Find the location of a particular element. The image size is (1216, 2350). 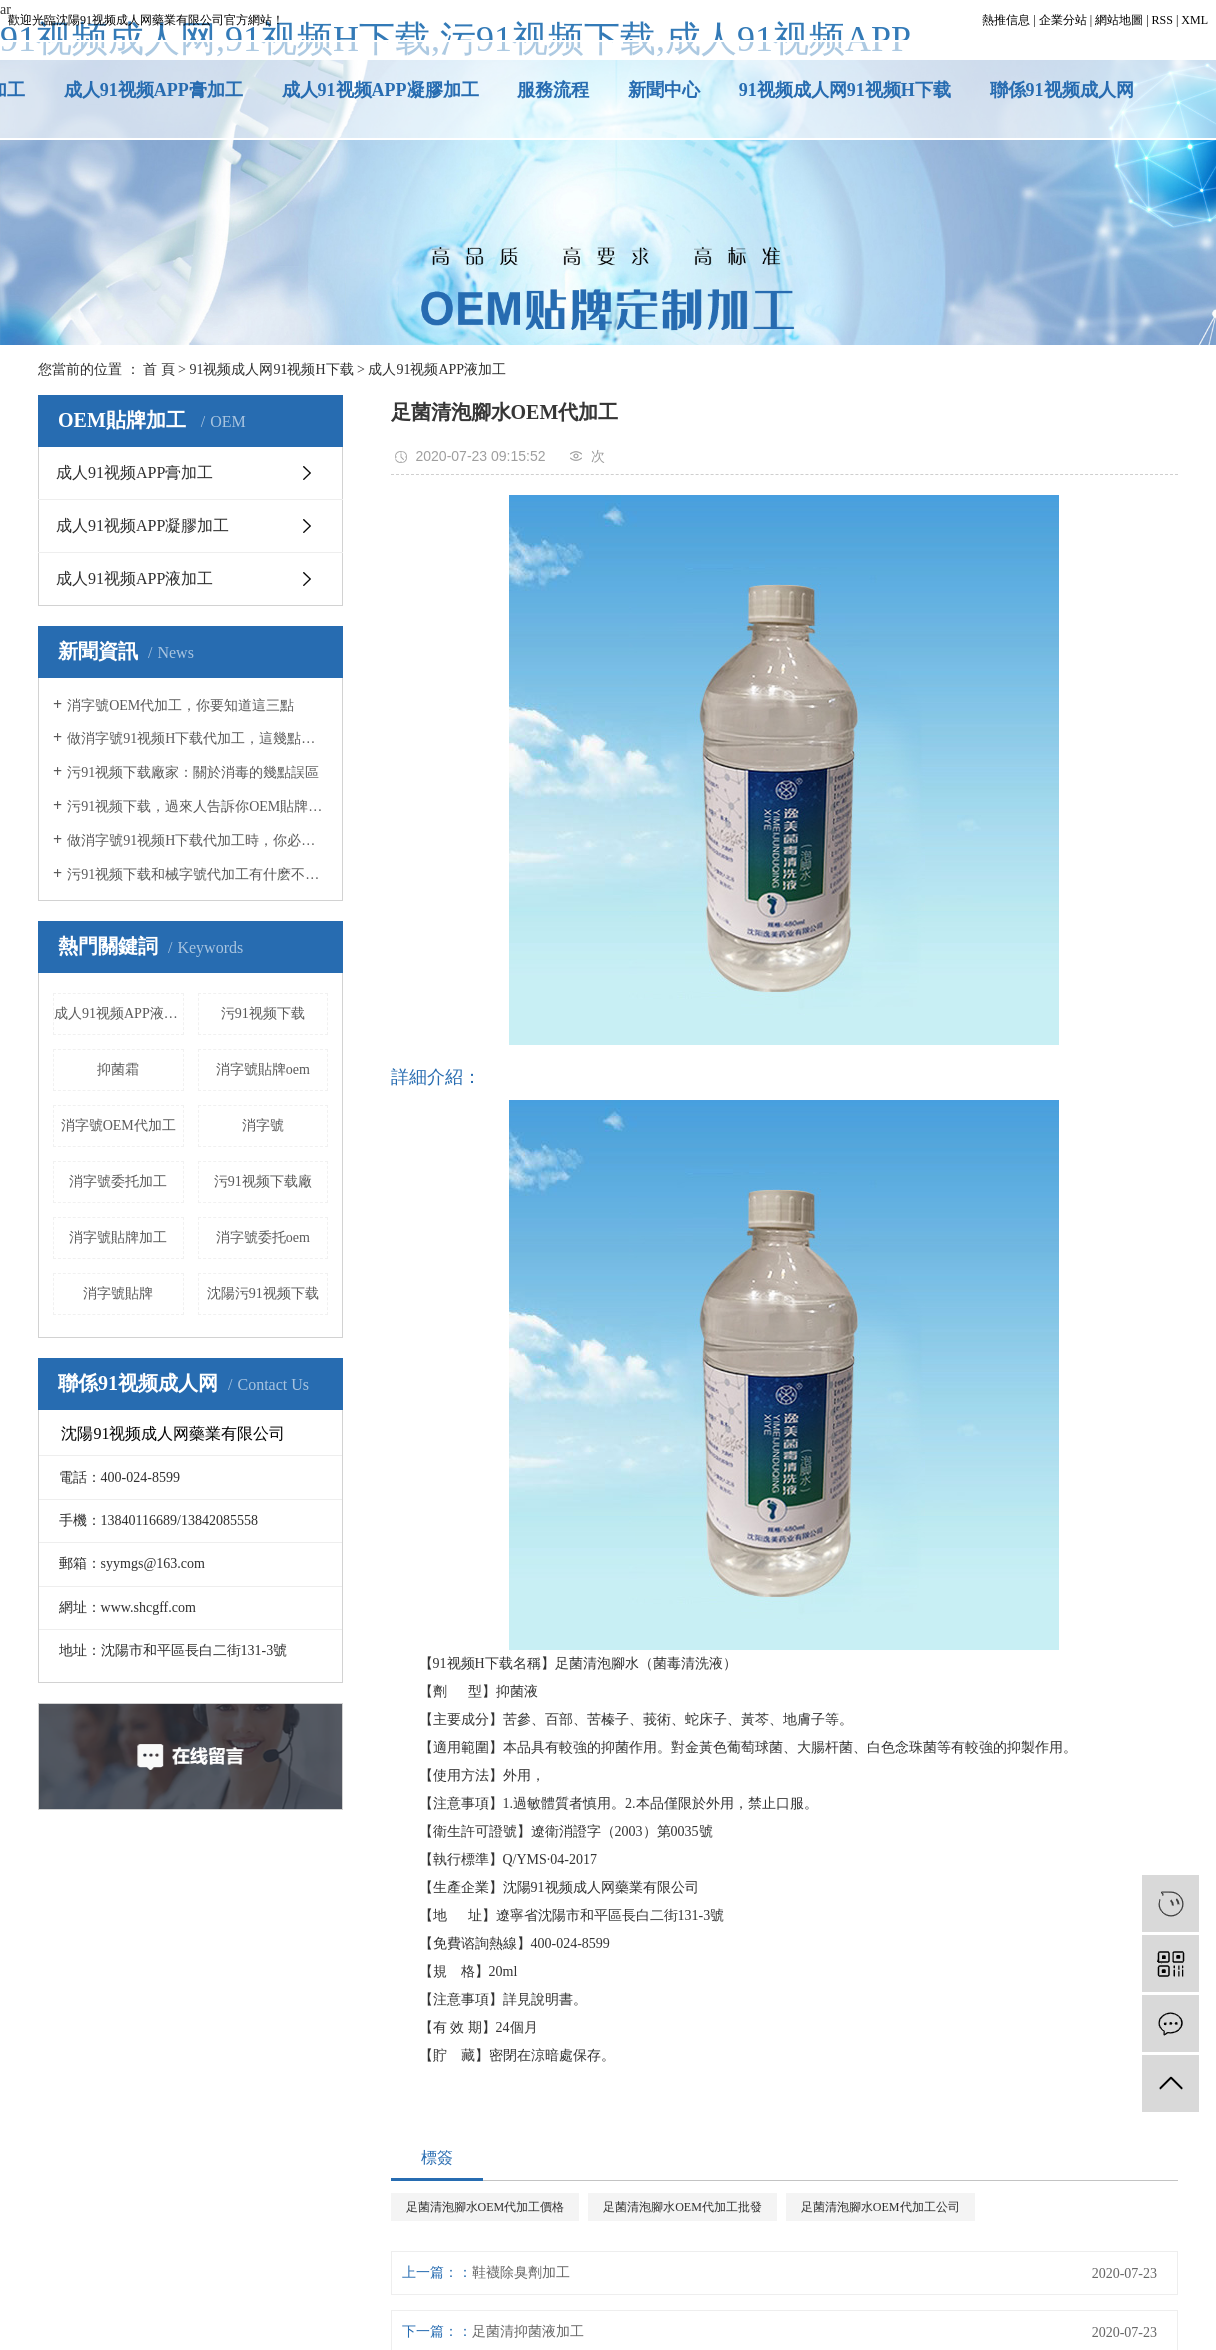

鞋襪除臭劑加工 is located at coordinates (521, 2272).